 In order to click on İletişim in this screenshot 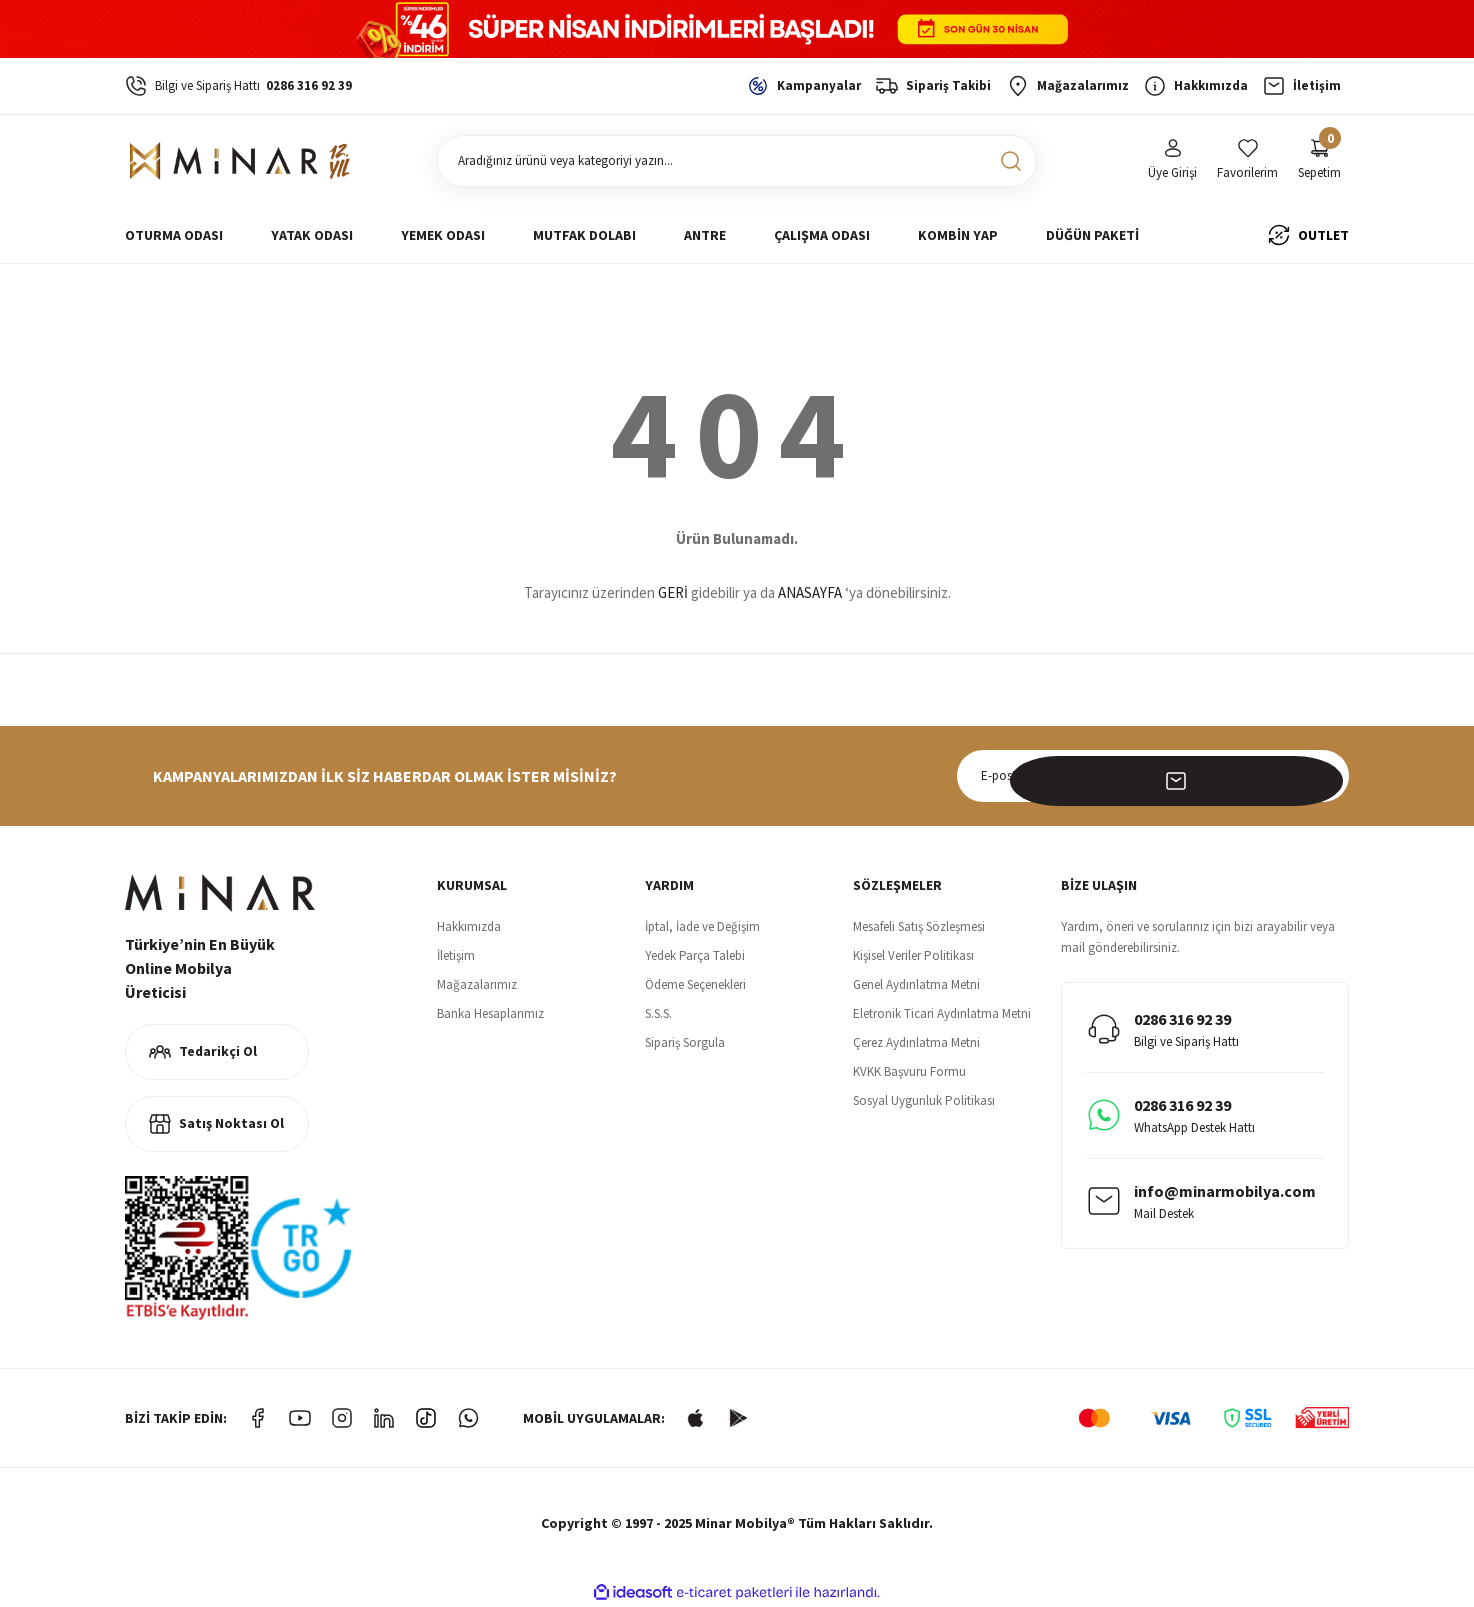, I will do `click(456, 955)`.